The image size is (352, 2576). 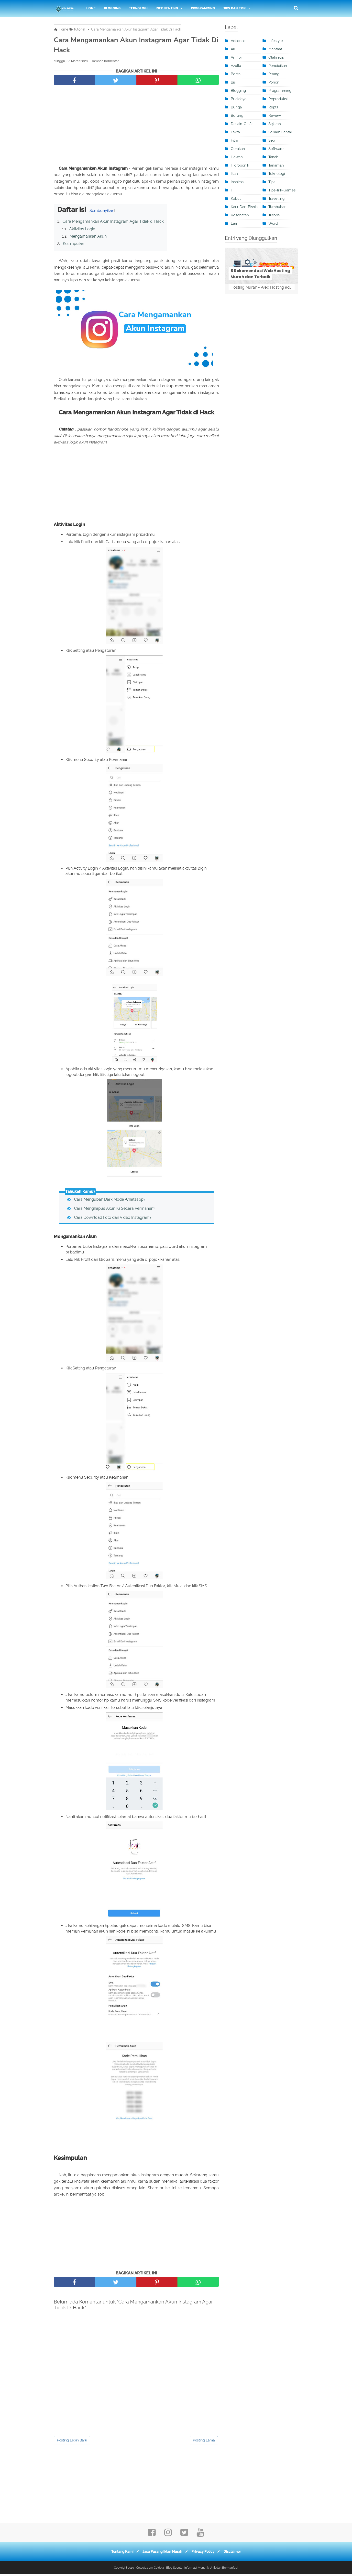 I want to click on Info Penting, so click(x=167, y=8).